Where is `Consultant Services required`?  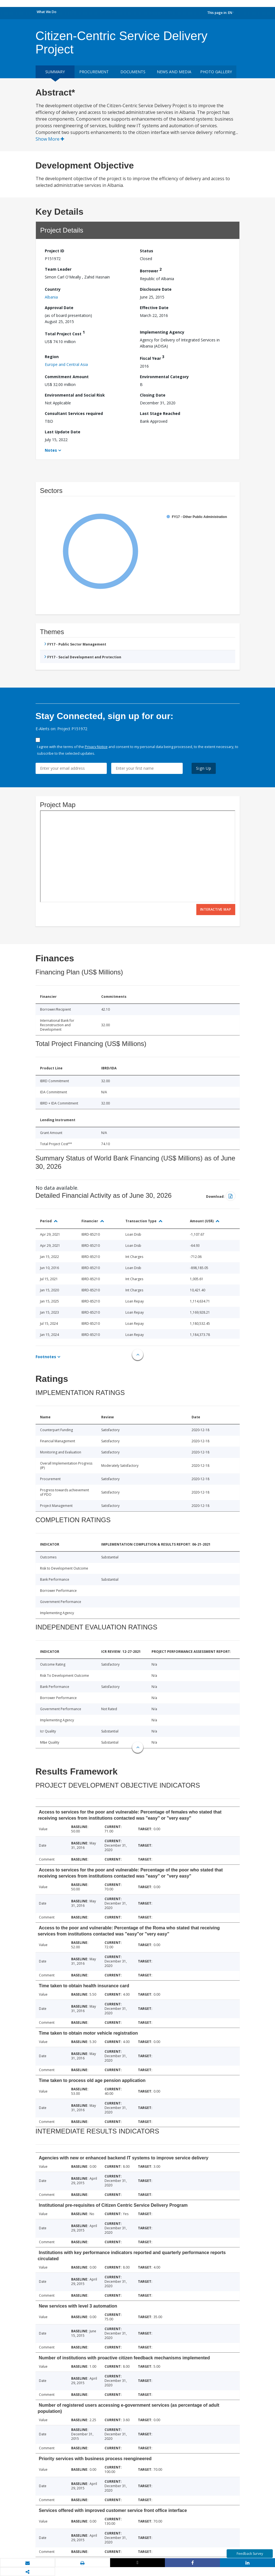 Consultant Services required is located at coordinates (74, 413).